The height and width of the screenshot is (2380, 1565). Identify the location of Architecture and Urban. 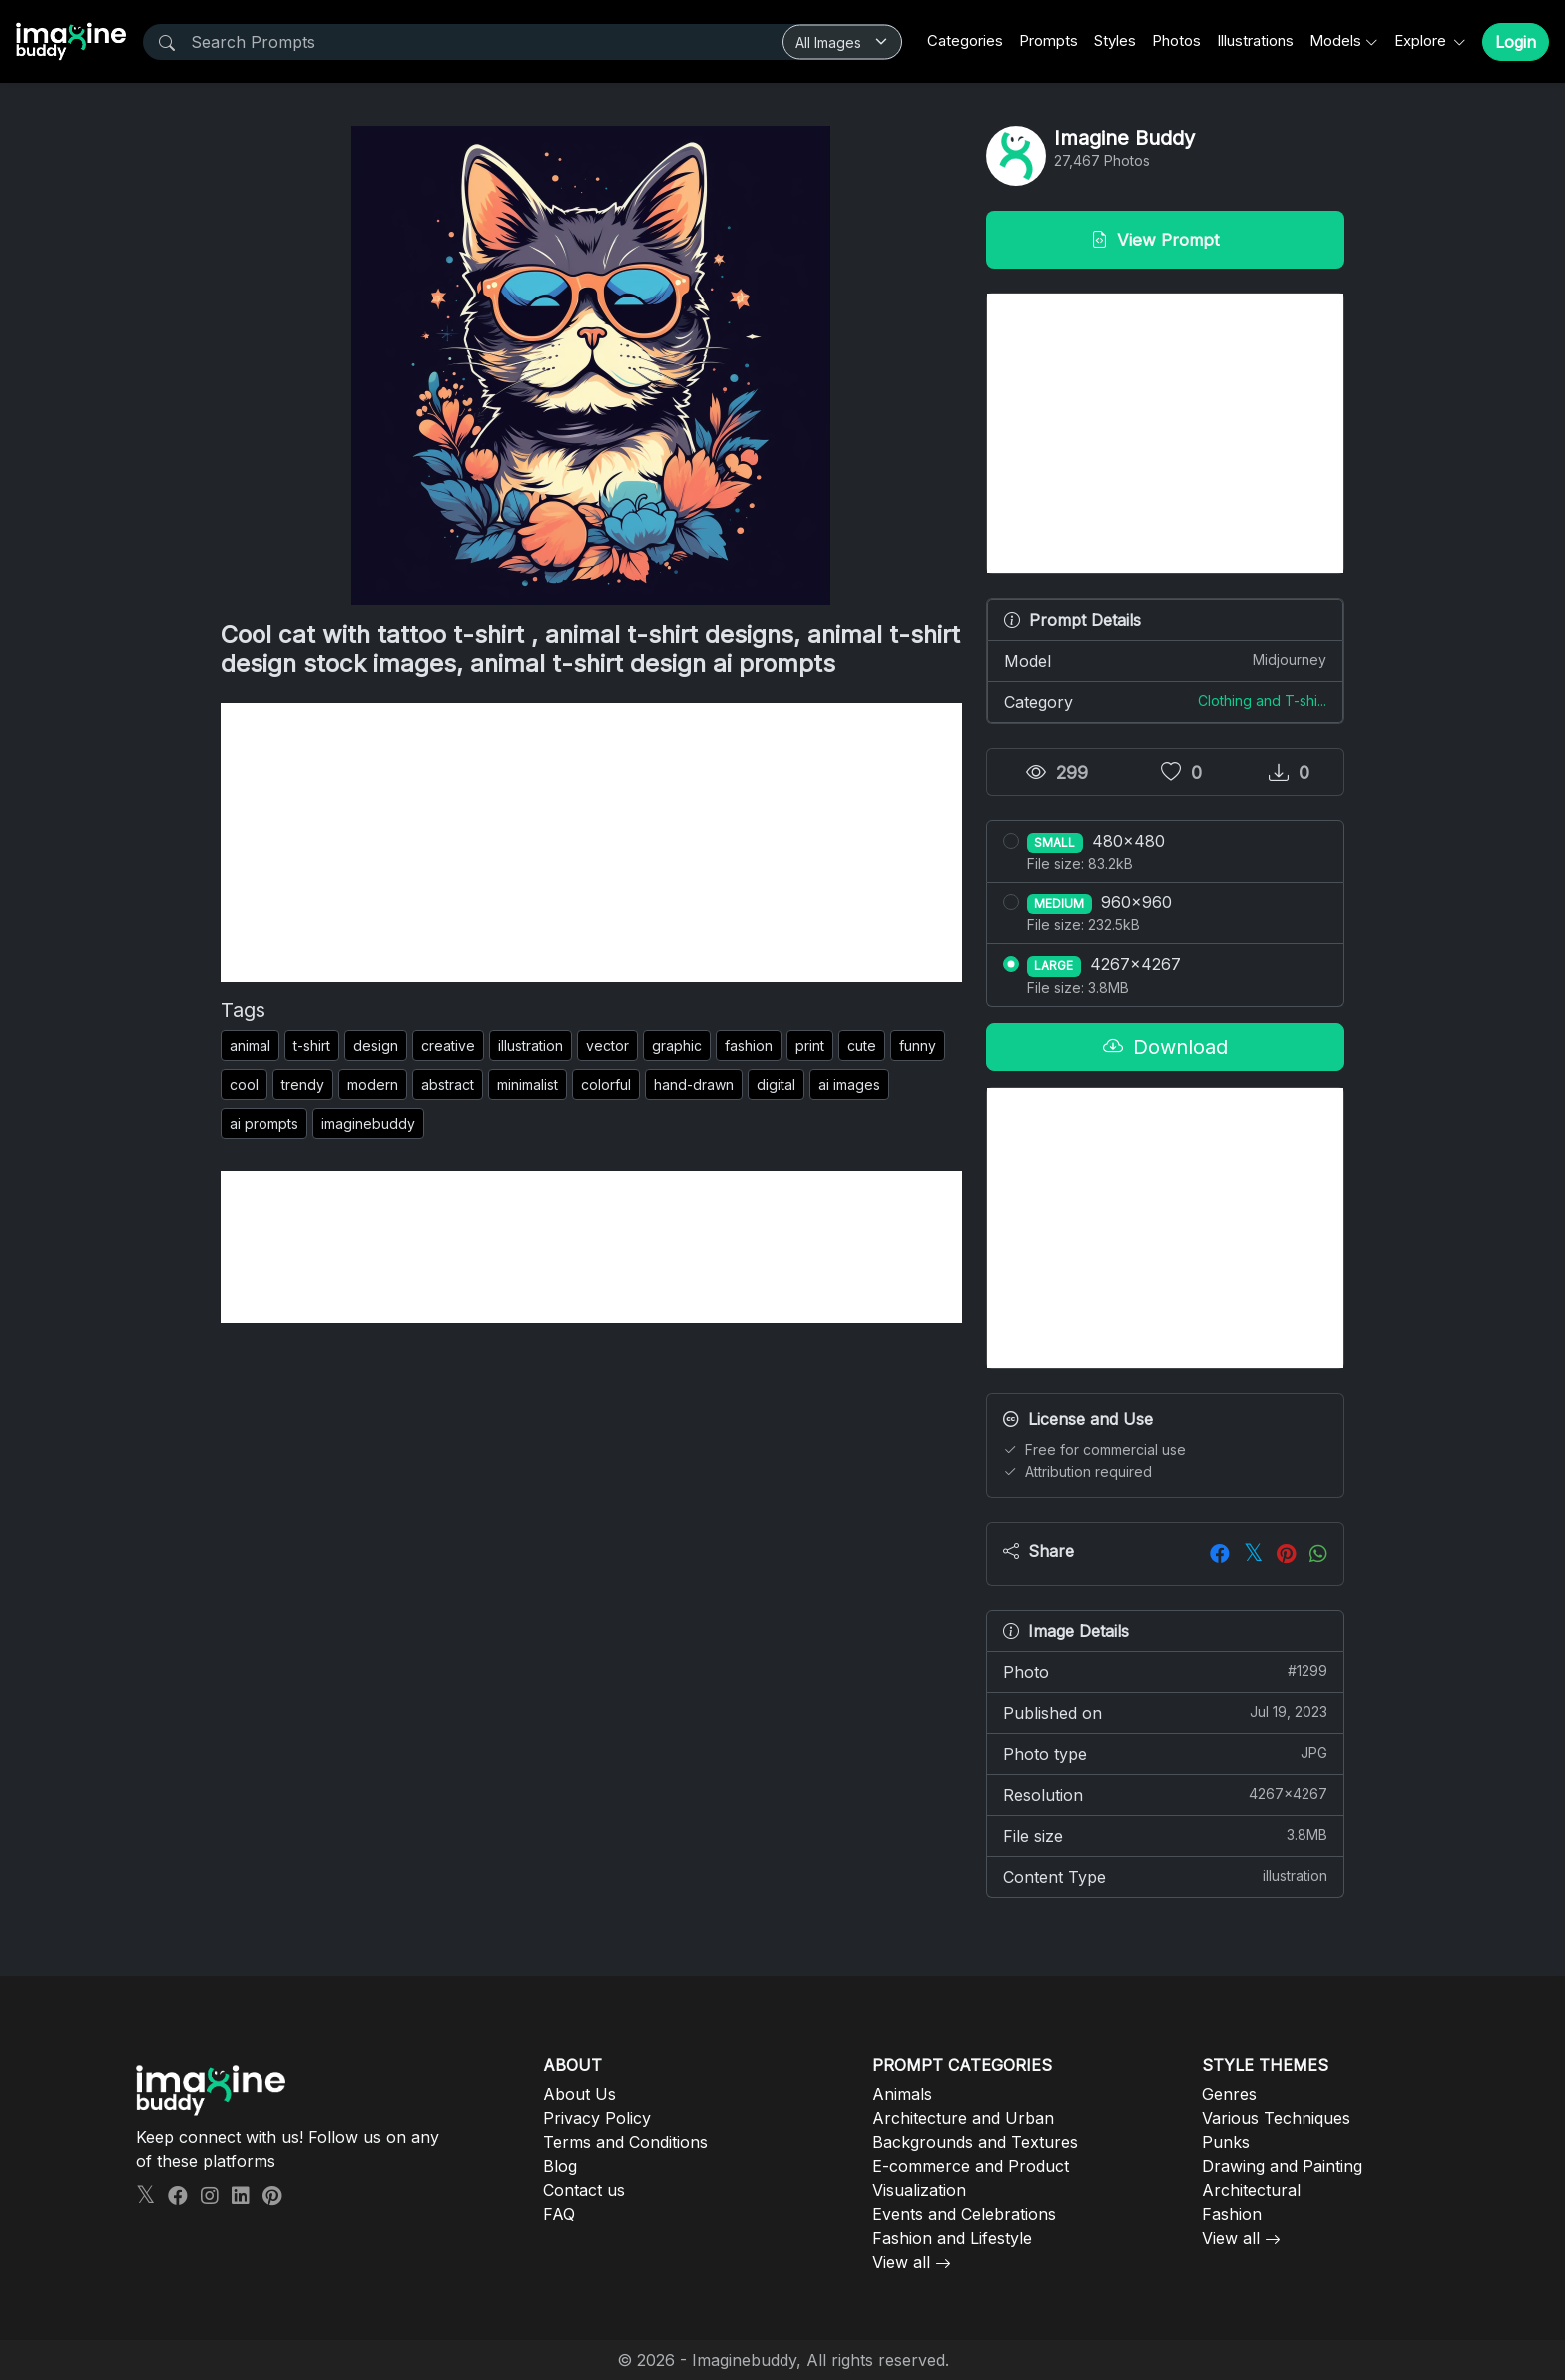
(963, 2118).